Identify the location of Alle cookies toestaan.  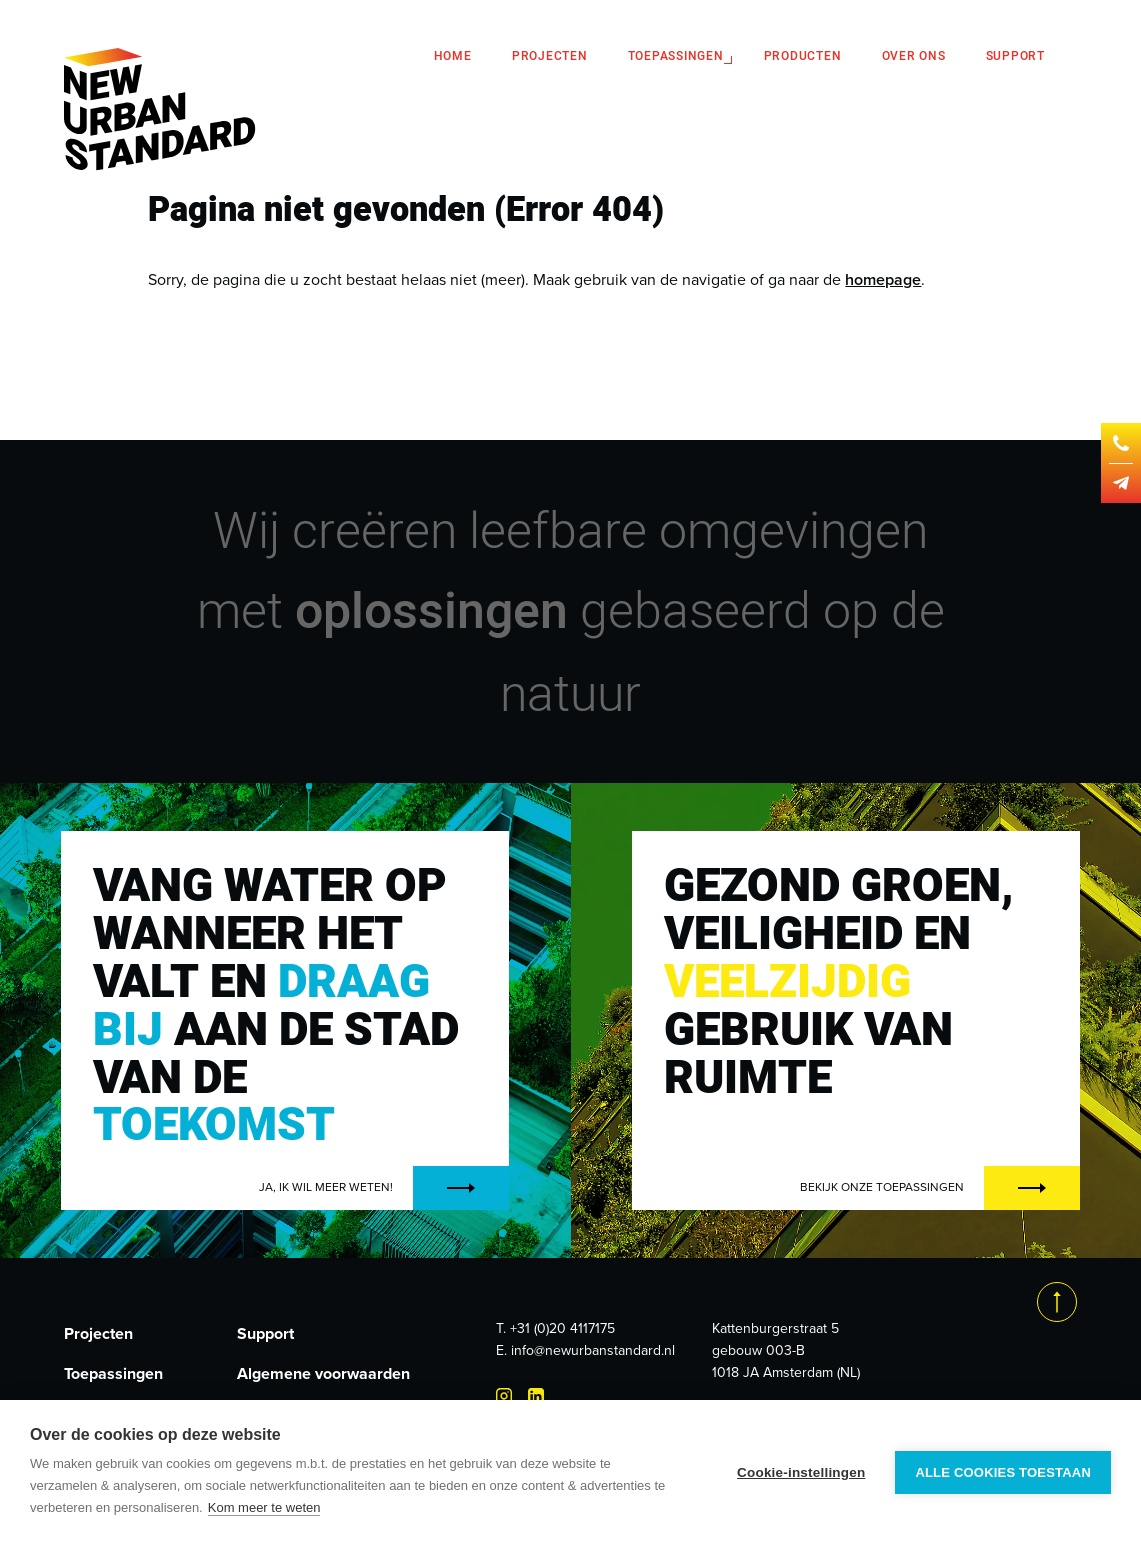
(1003, 1472).